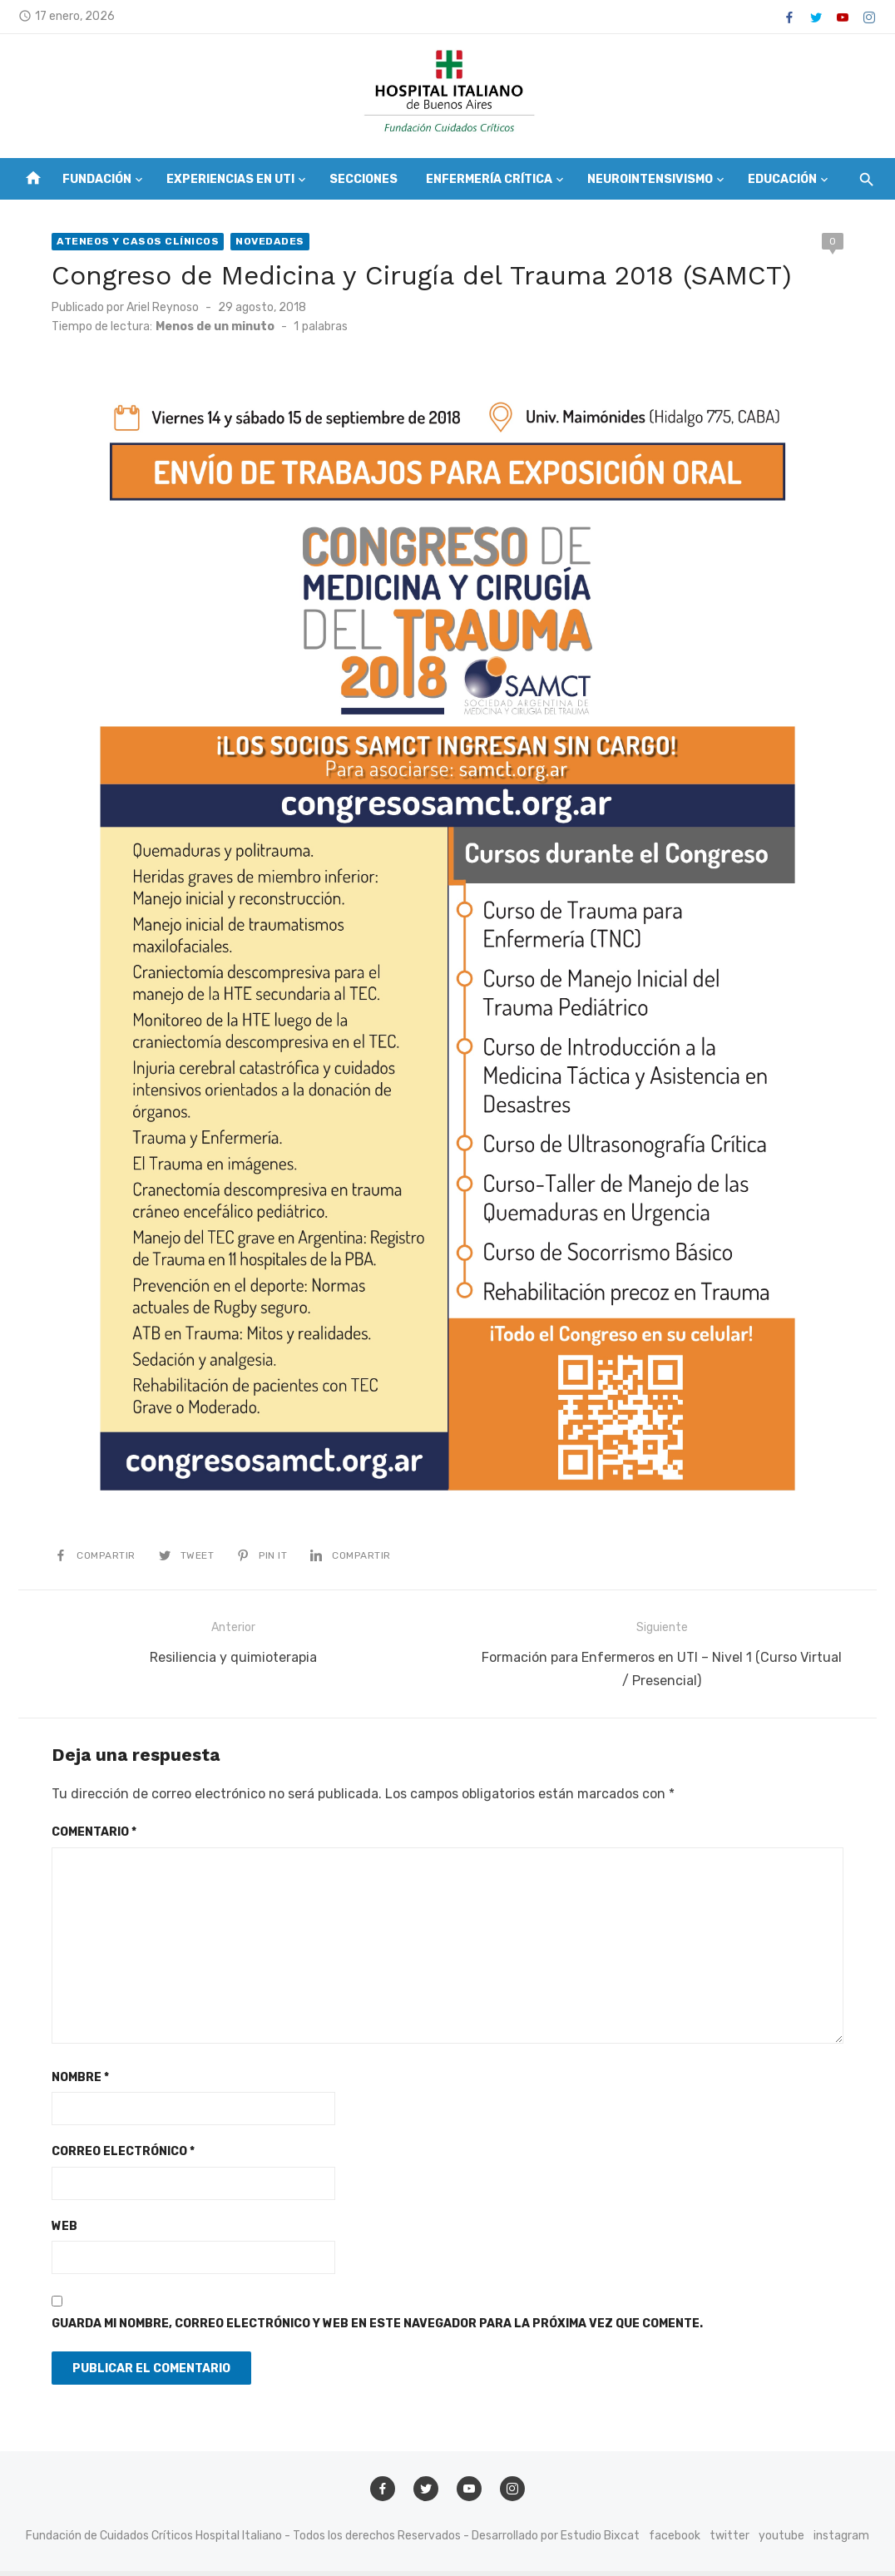 The width and height of the screenshot is (895, 2576). What do you see at coordinates (650, 179) in the screenshot?
I see `Neurointensivismo` at bounding box center [650, 179].